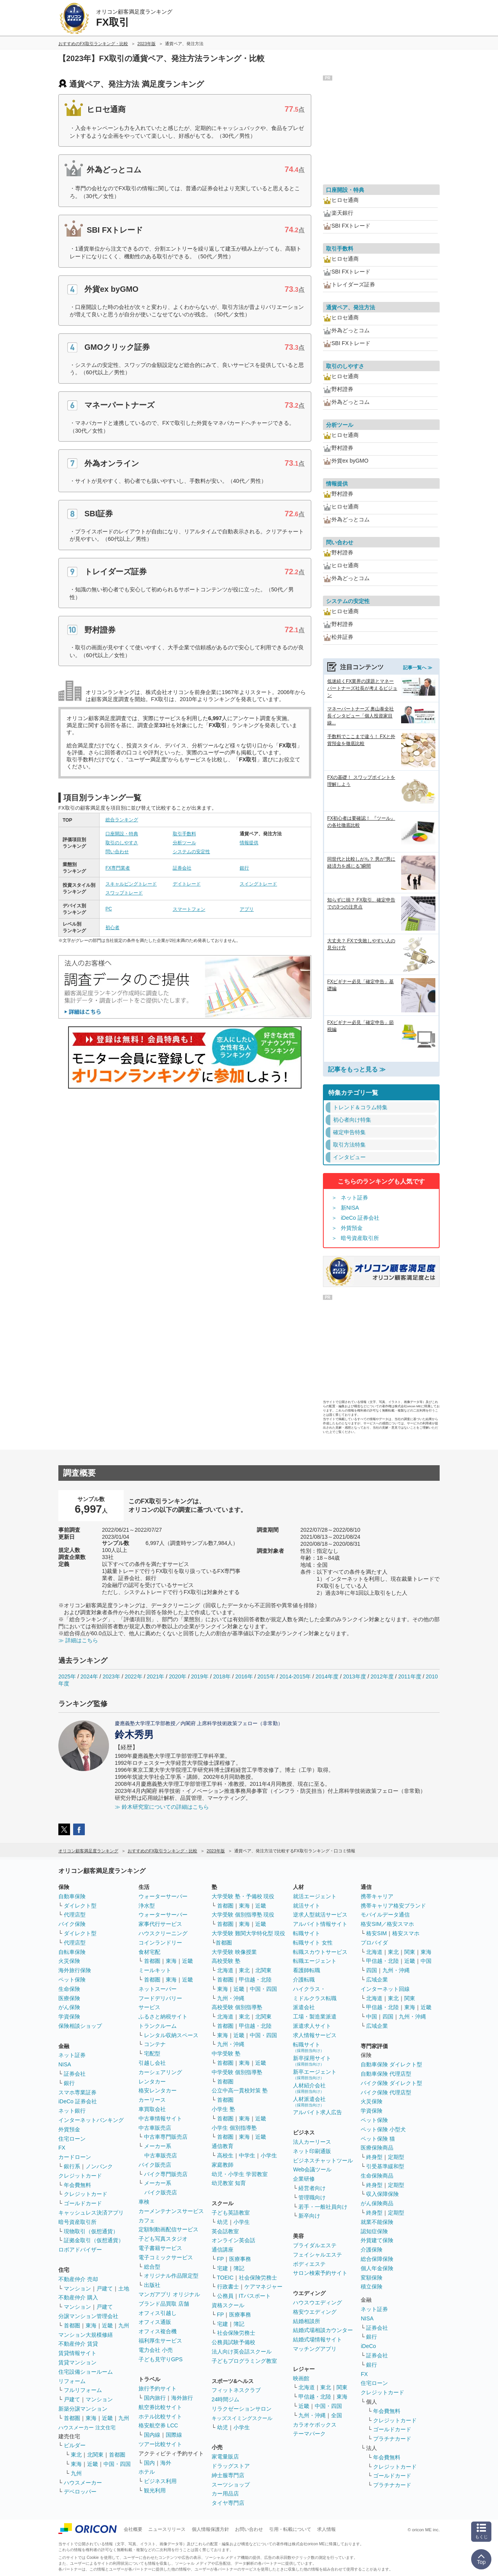  Describe the element at coordinates (155, 2398) in the screenshot. I see `国内旅行` at that location.